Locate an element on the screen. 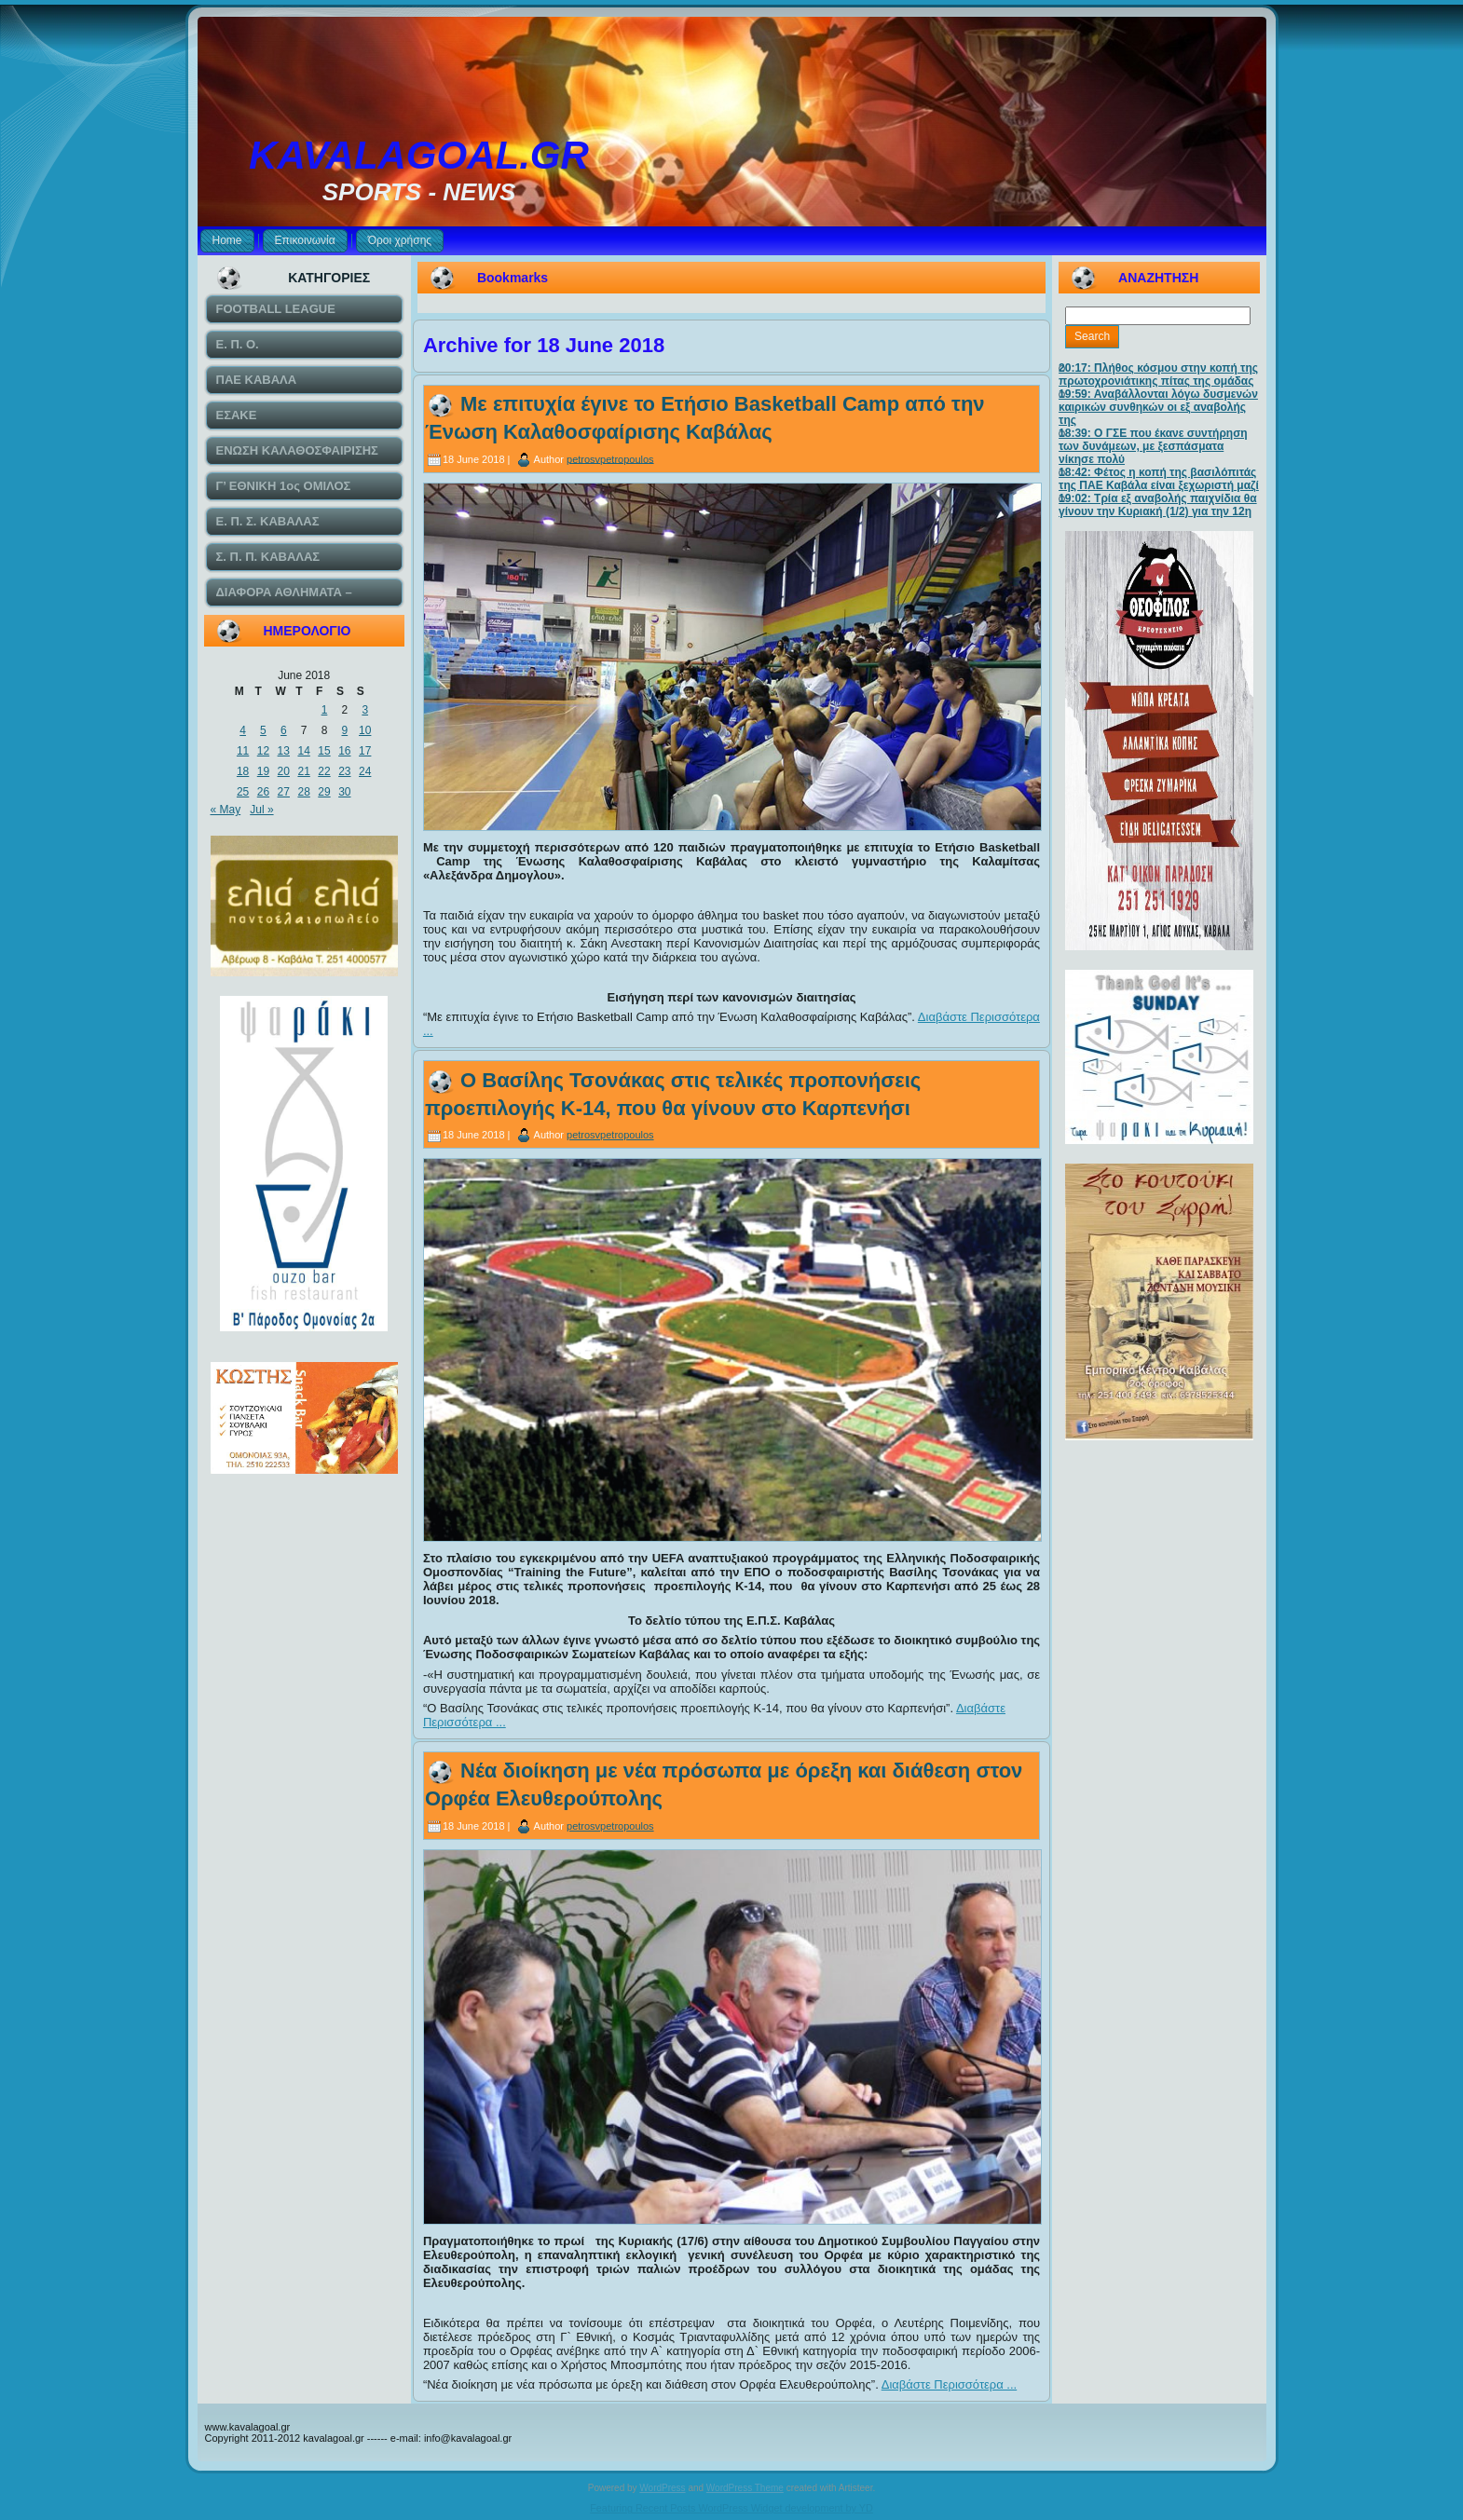 The width and height of the screenshot is (1463, 2520). WordPress is located at coordinates (662, 2488).